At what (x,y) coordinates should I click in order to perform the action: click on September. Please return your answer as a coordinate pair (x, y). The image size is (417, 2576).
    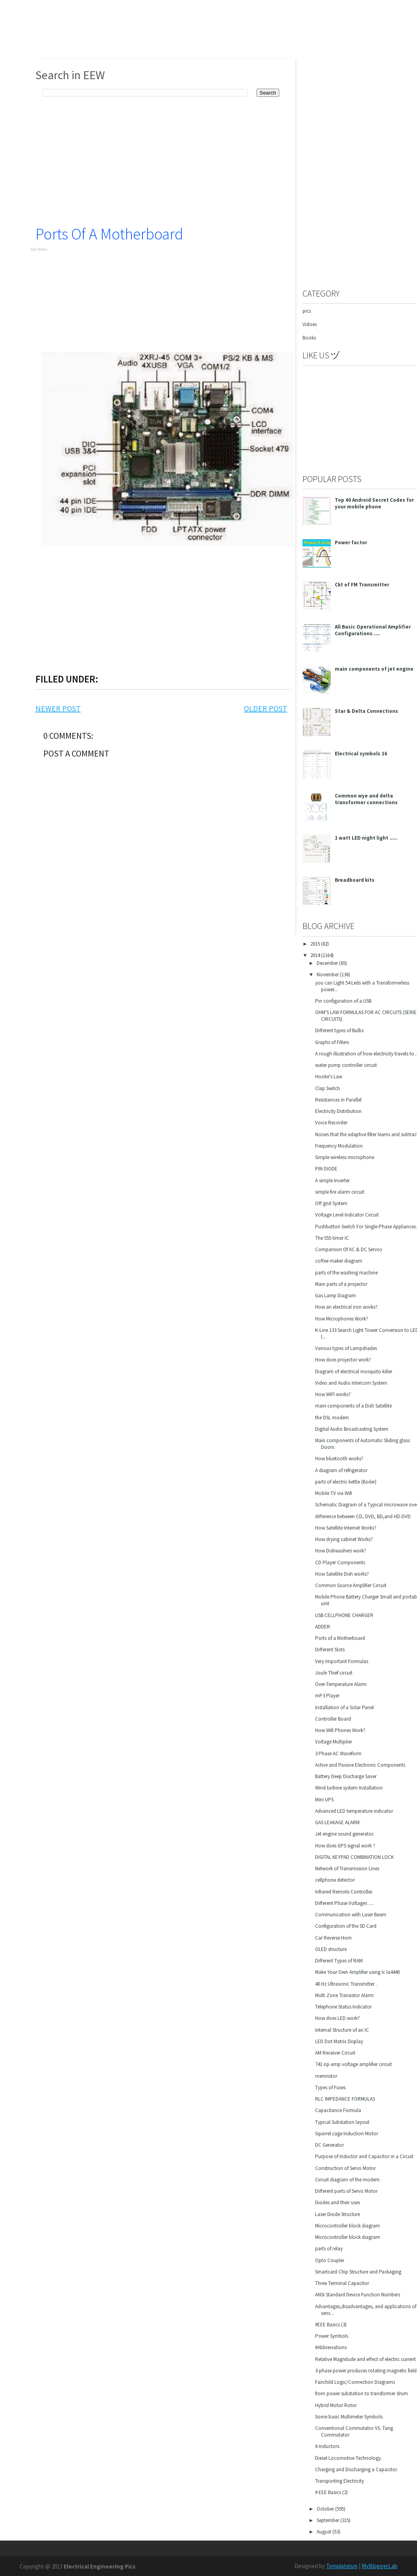
    Looking at the image, I should click on (328, 2520).